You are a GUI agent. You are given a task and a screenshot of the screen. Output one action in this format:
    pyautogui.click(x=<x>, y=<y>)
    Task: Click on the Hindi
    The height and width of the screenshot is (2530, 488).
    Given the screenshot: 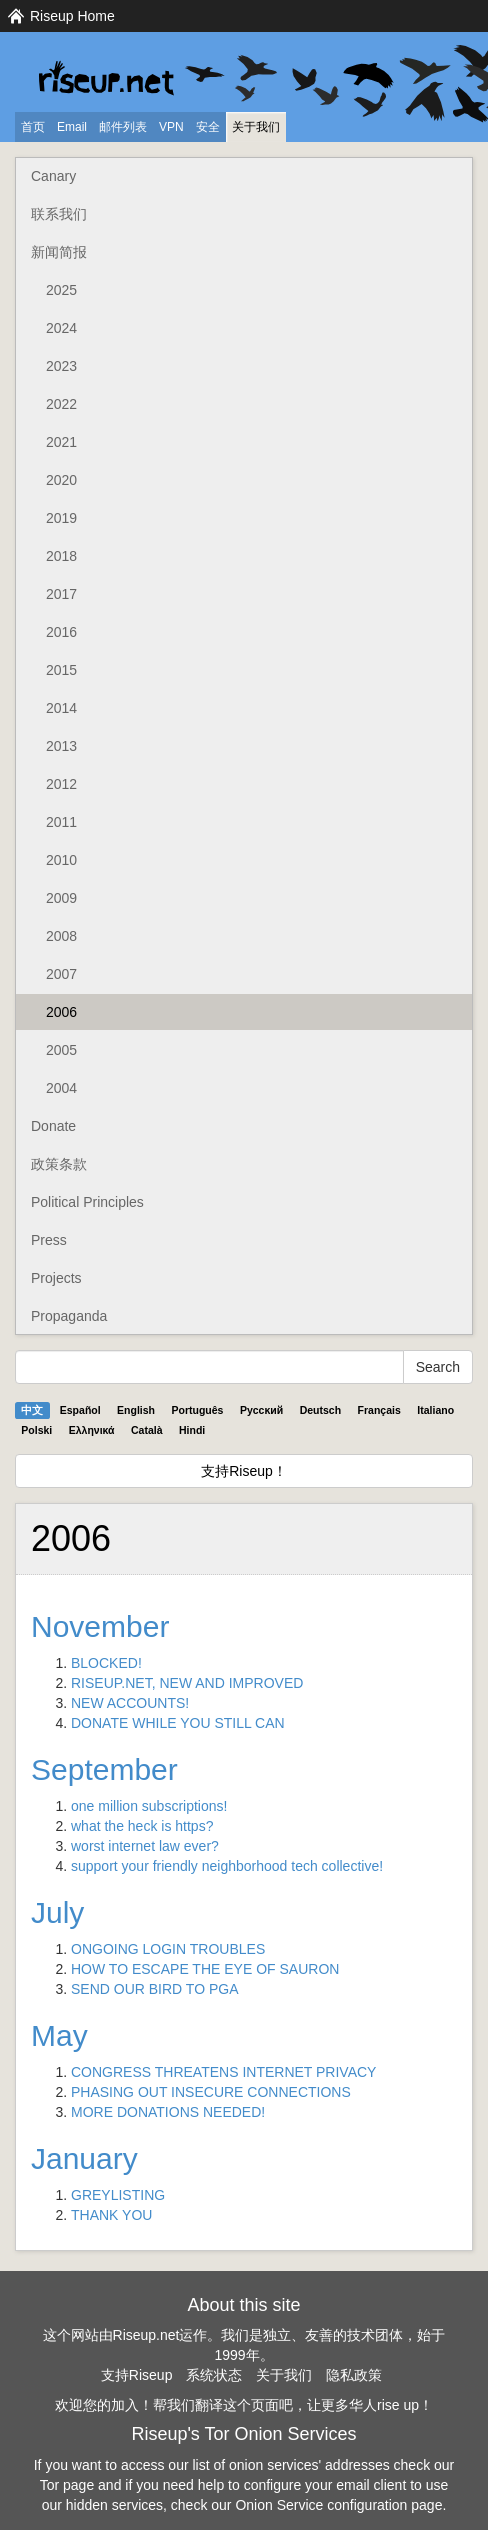 What is the action you would take?
    pyautogui.click(x=192, y=1430)
    